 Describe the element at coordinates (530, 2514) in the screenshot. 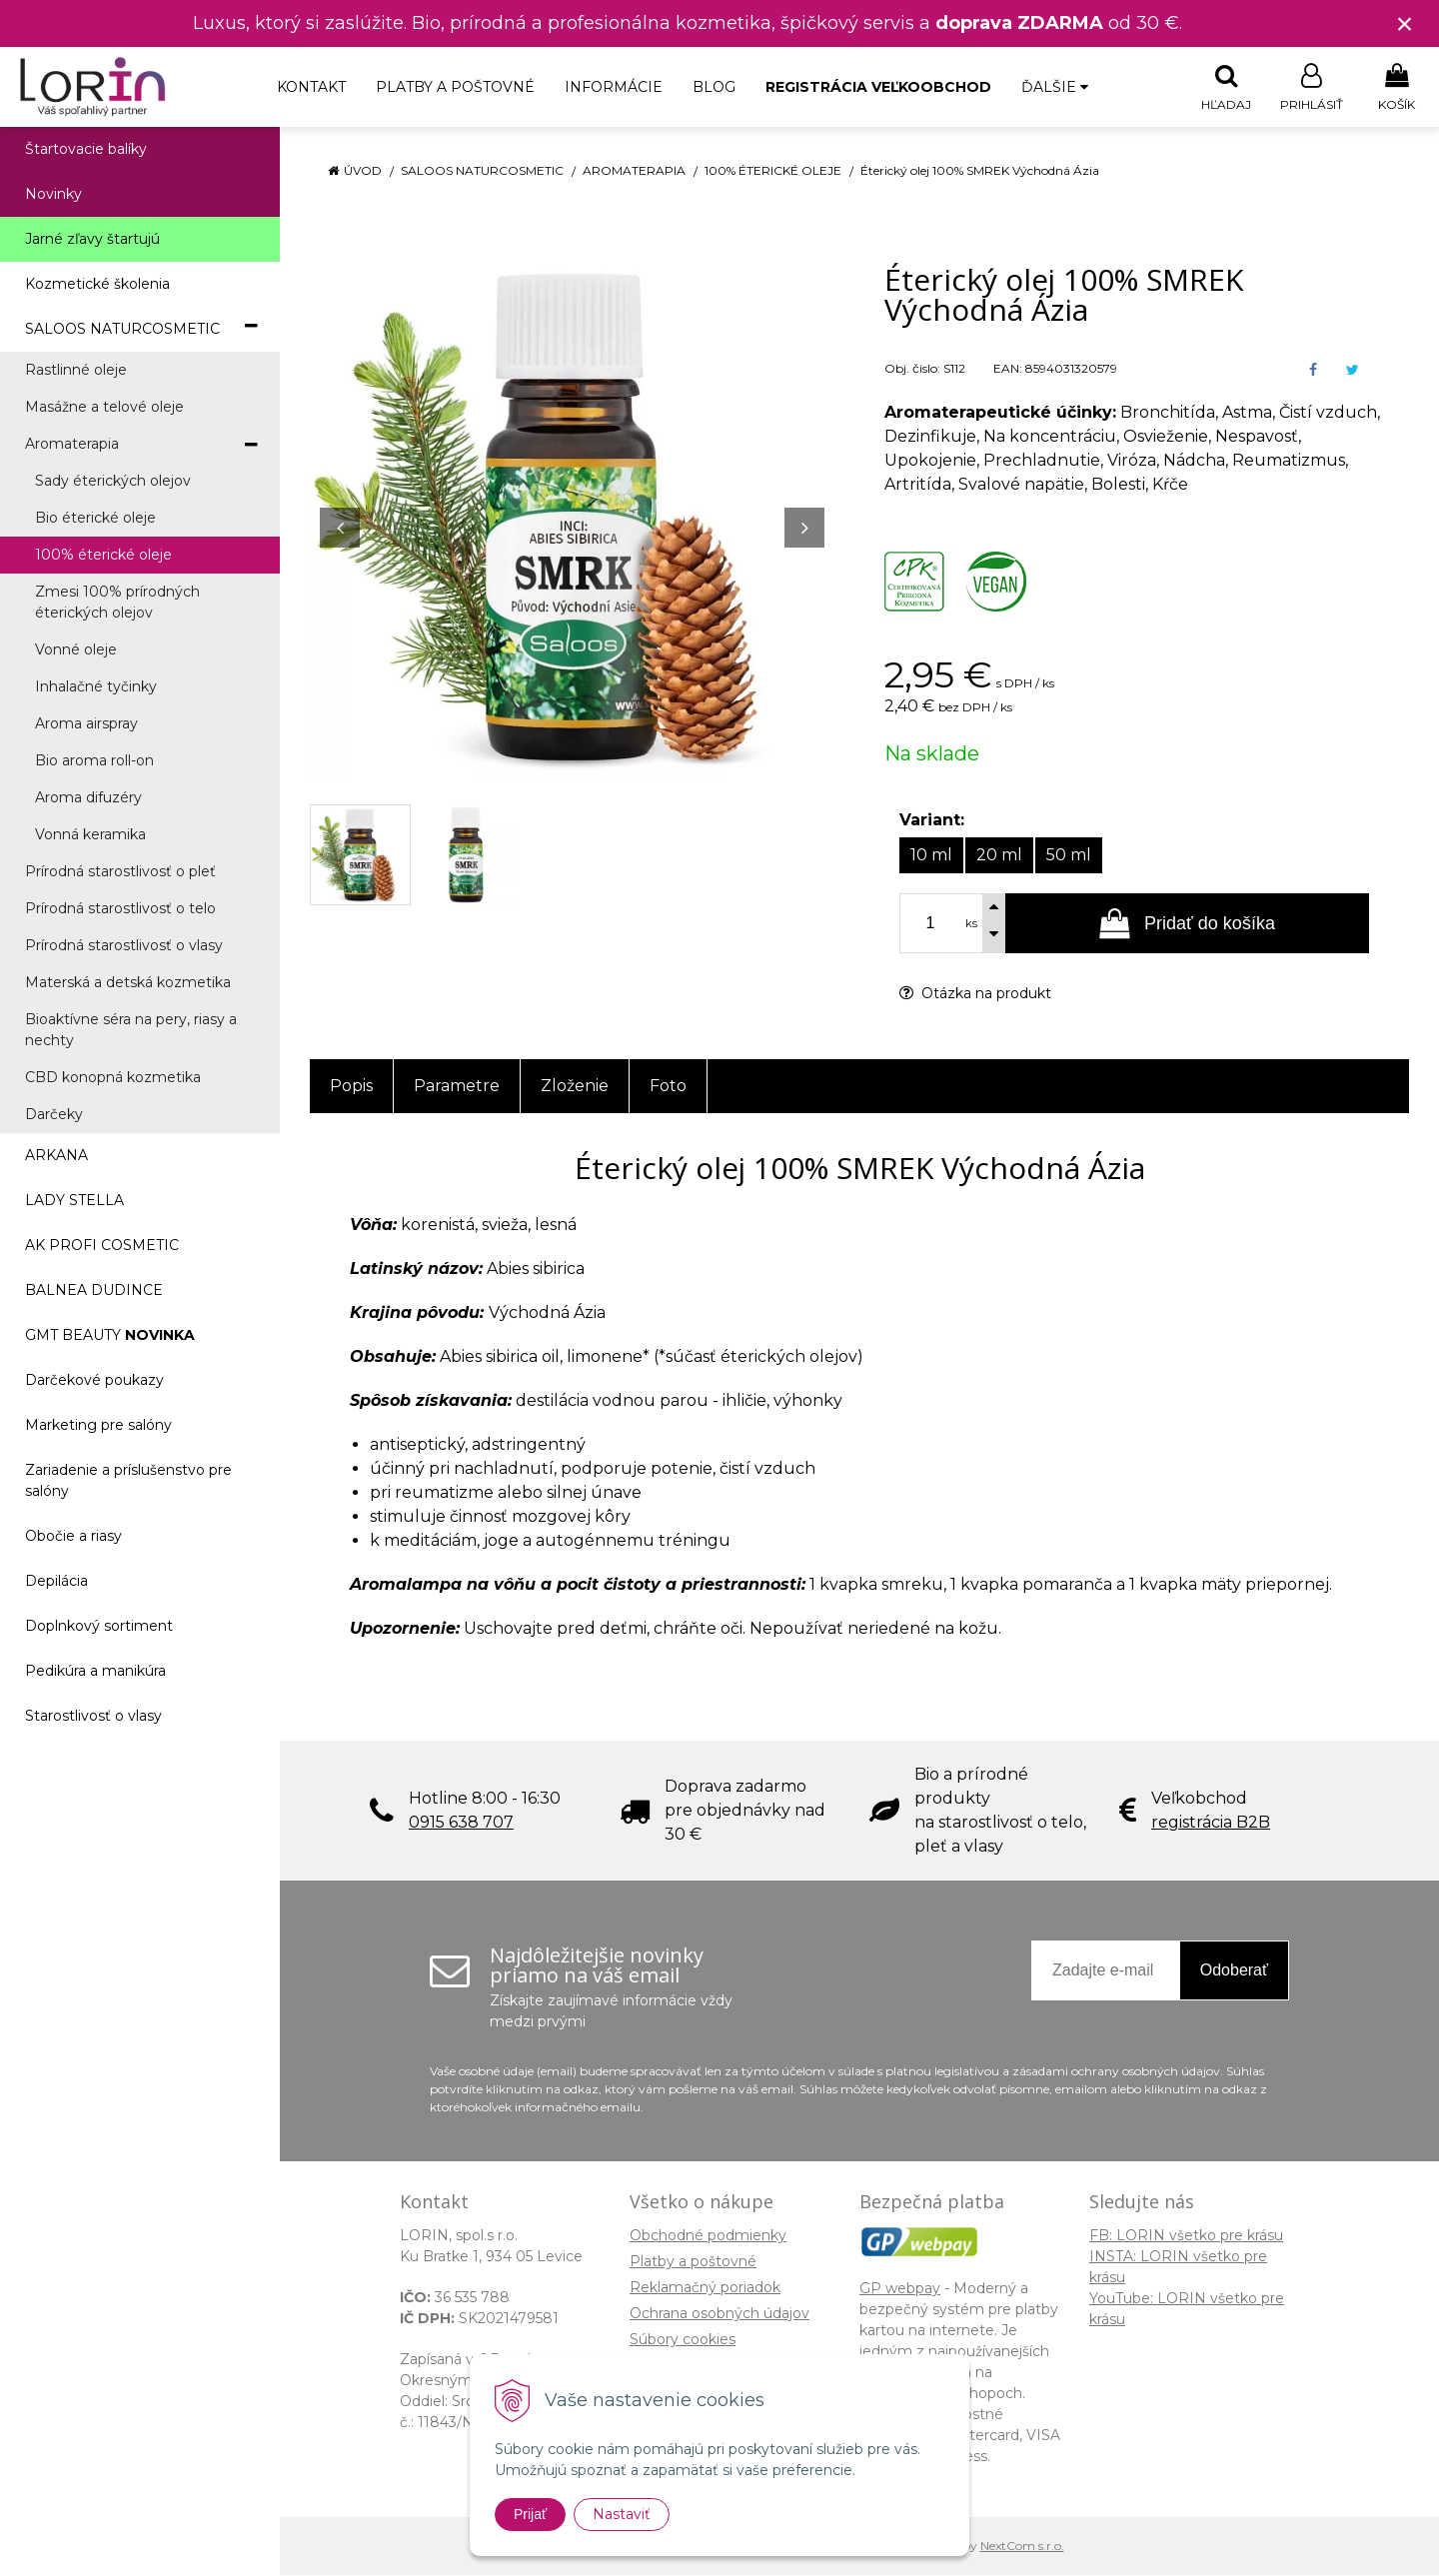

I see `Prijať` at that location.